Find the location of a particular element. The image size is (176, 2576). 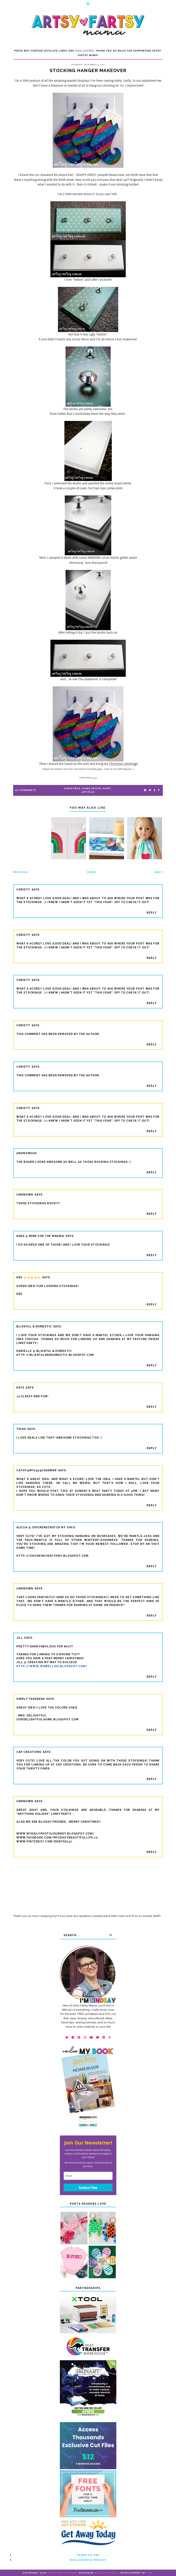

TBK is located at coordinates (150, 2573).